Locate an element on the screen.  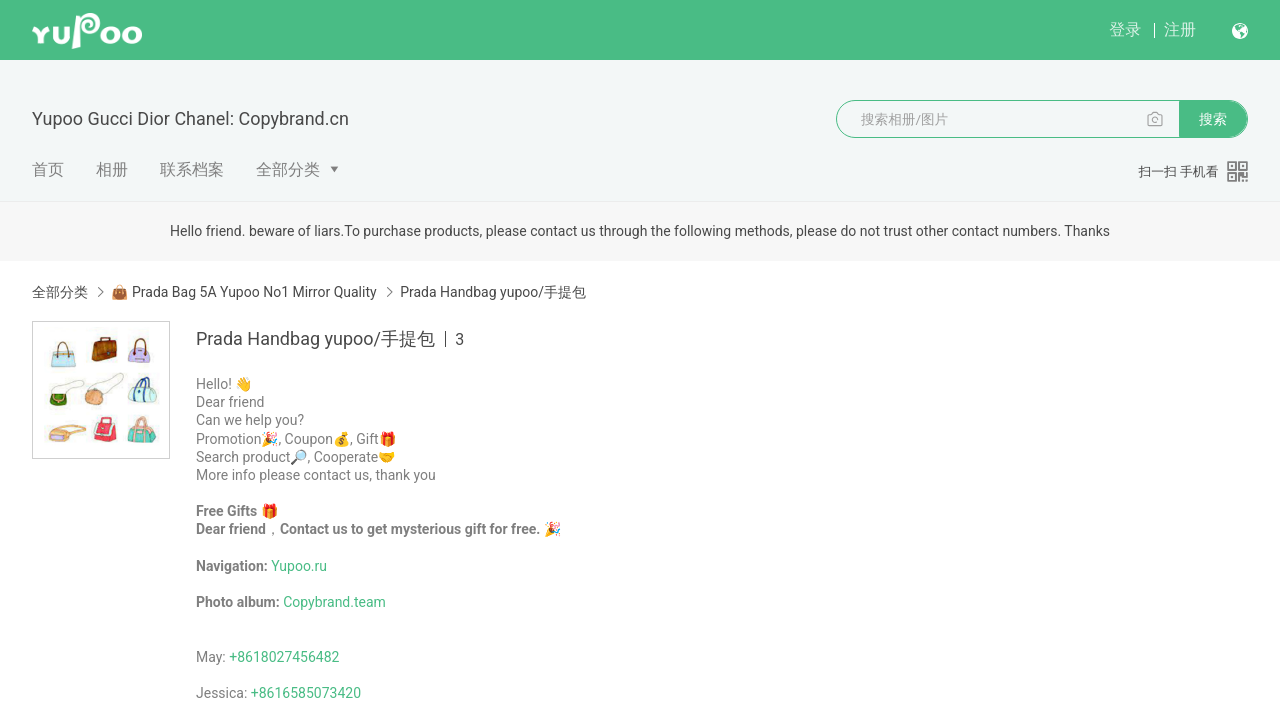
Yupoo.ru is located at coordinates (299, 566).